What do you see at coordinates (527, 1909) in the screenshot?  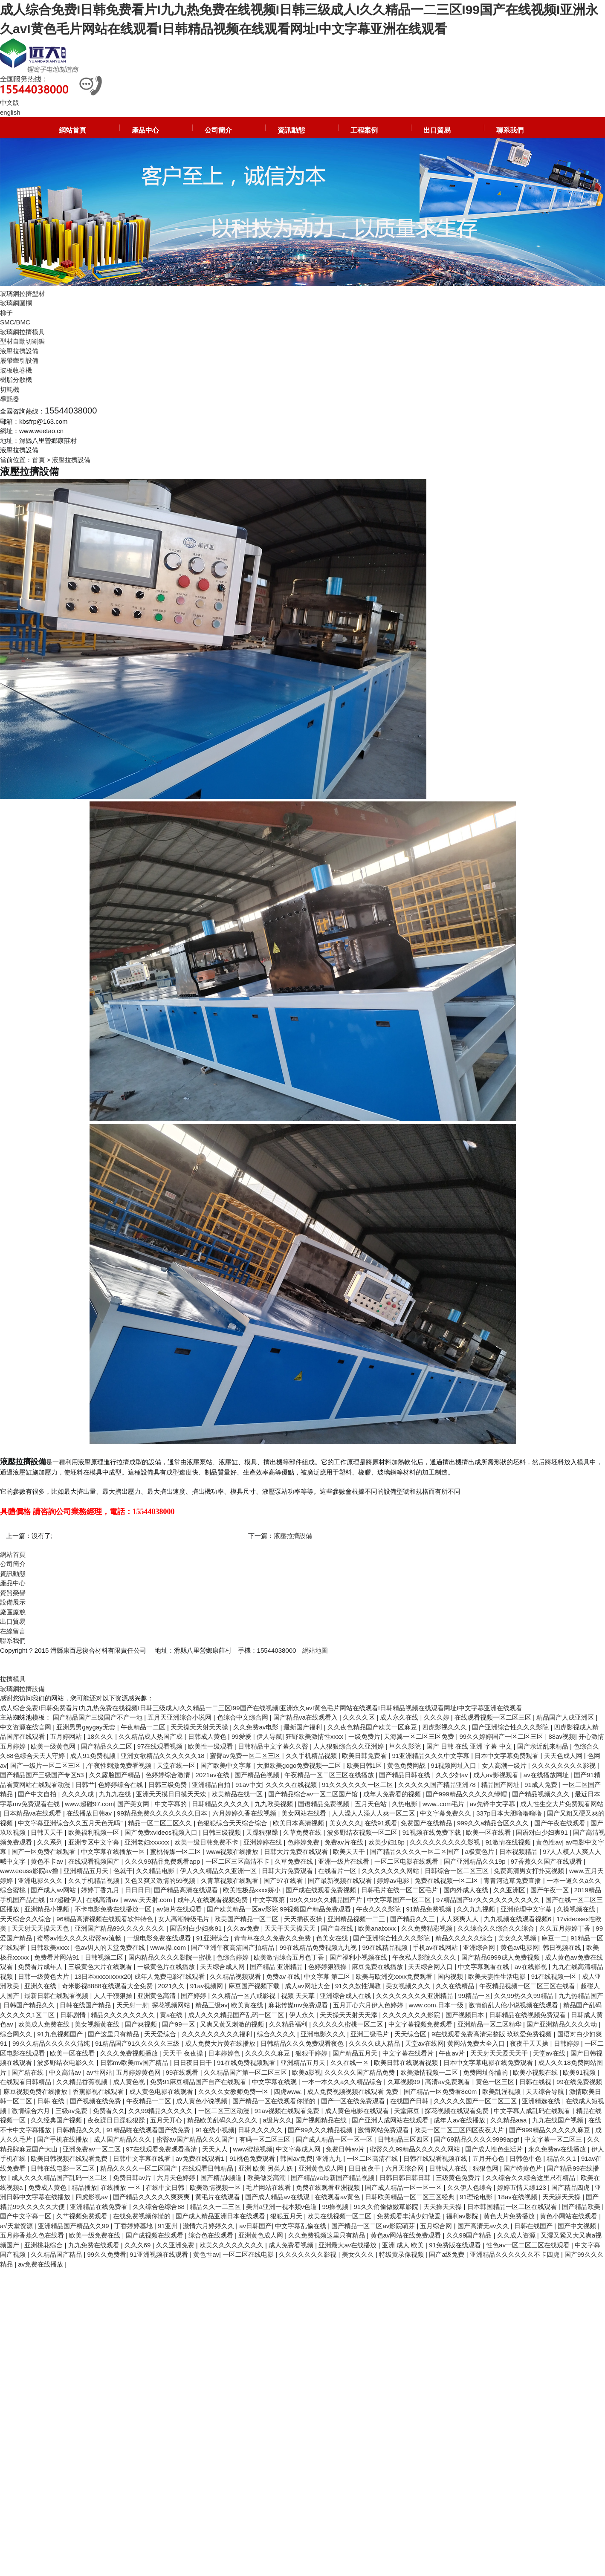 I see `亚洲伦理中文字幕` at bounding box center [527, 1909].